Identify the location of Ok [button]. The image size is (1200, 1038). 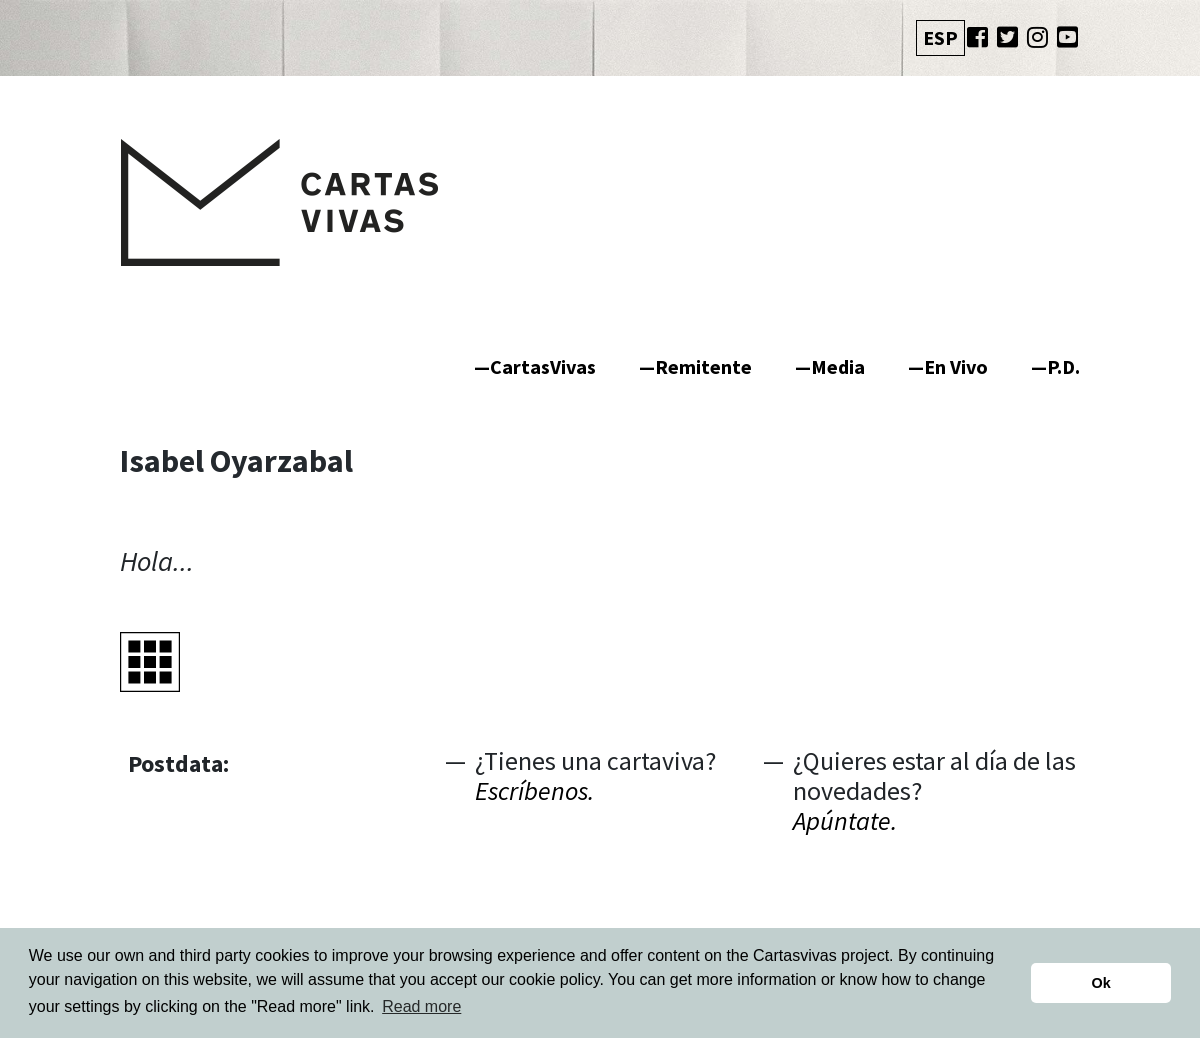
(1101, 983).